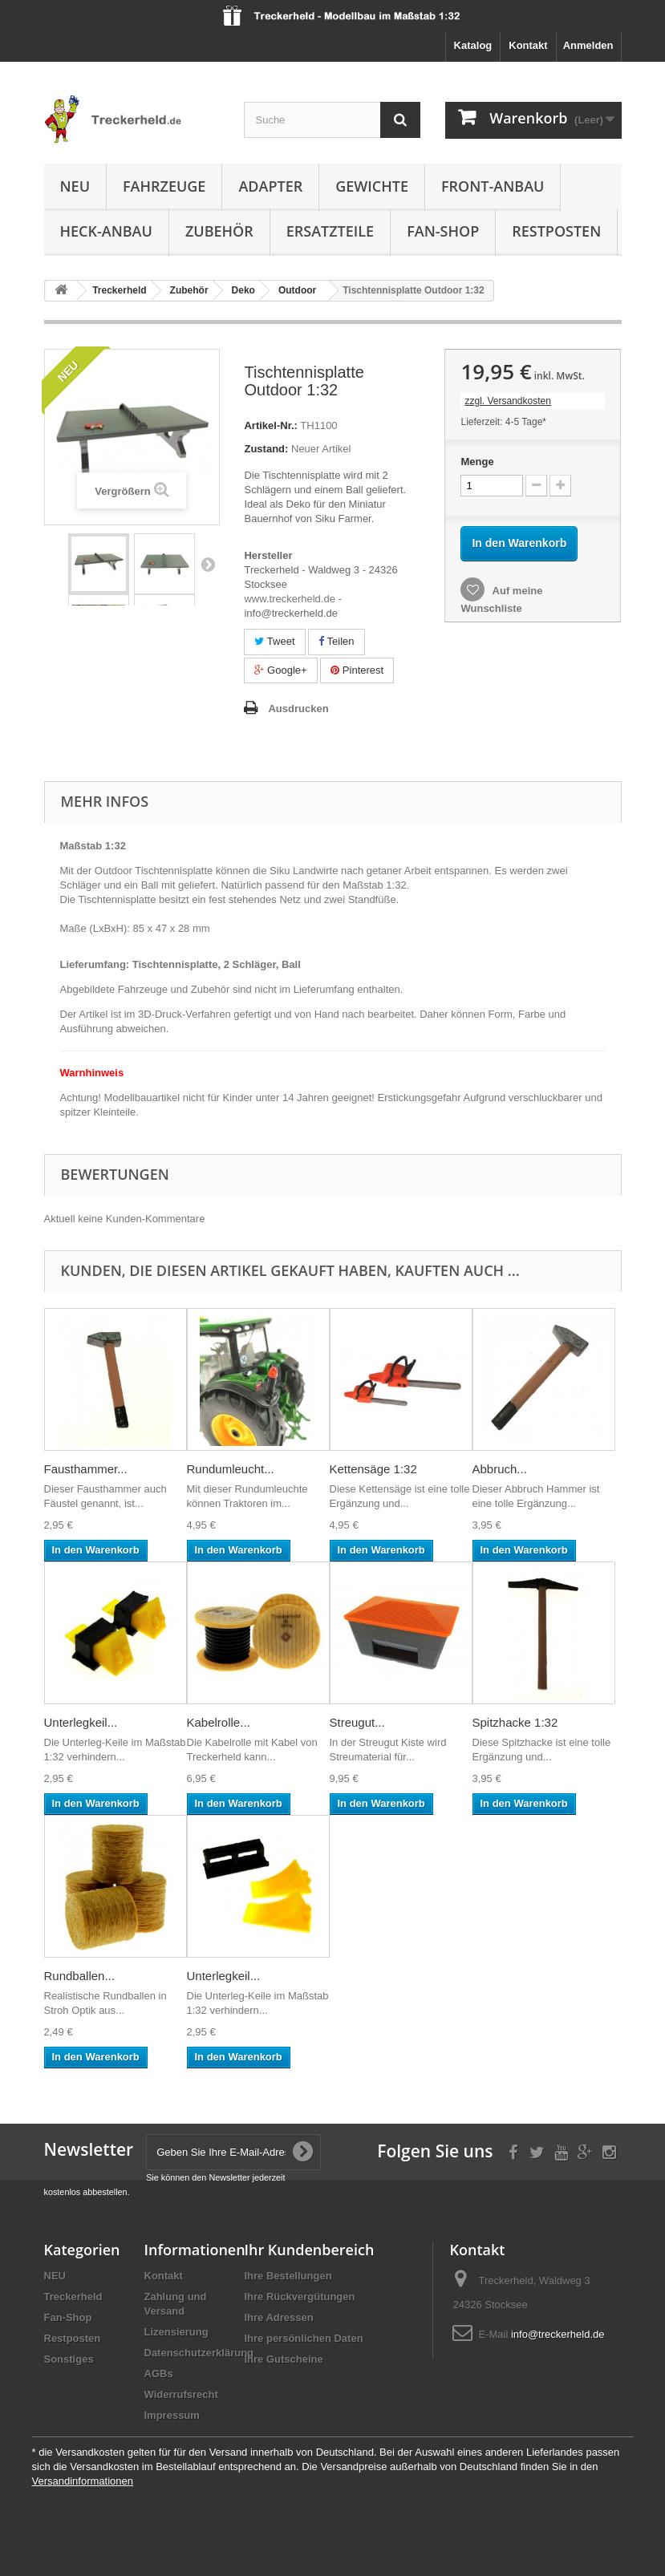  I want to click on Sonstiges, so click(69, 2359).